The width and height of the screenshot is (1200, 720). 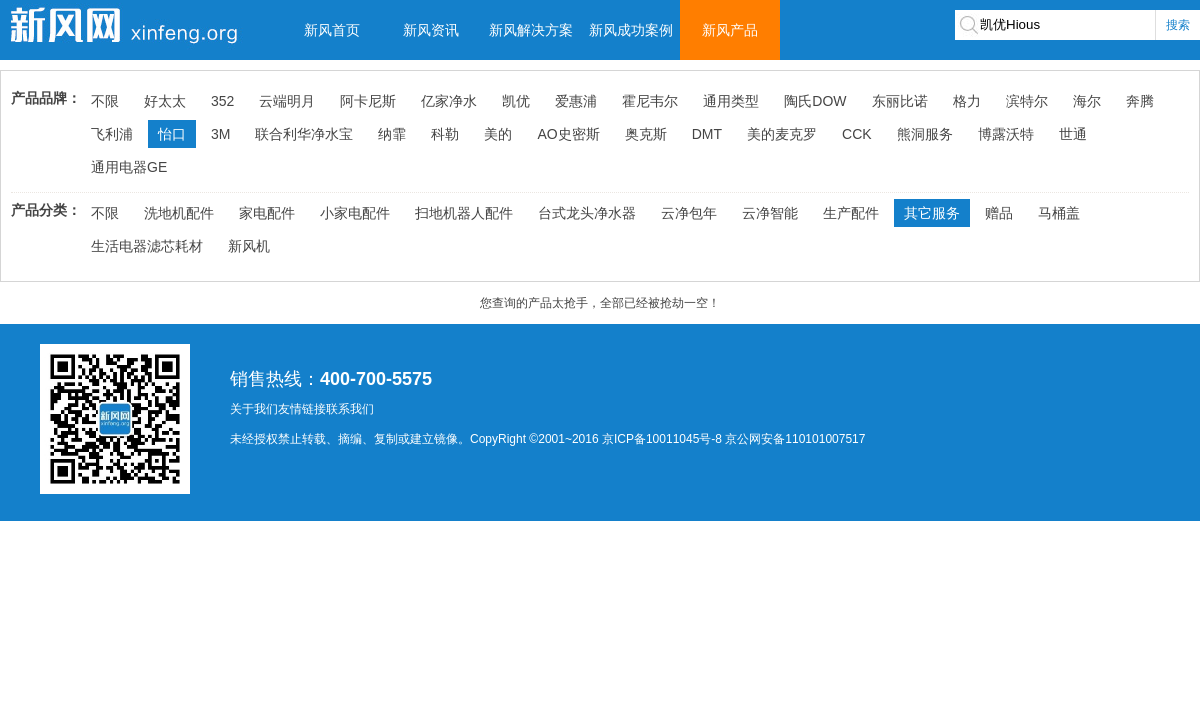 What do you see at coordinates (172, 134) in the screenshot?
I see `怡口` at bounding box center [172, 134].